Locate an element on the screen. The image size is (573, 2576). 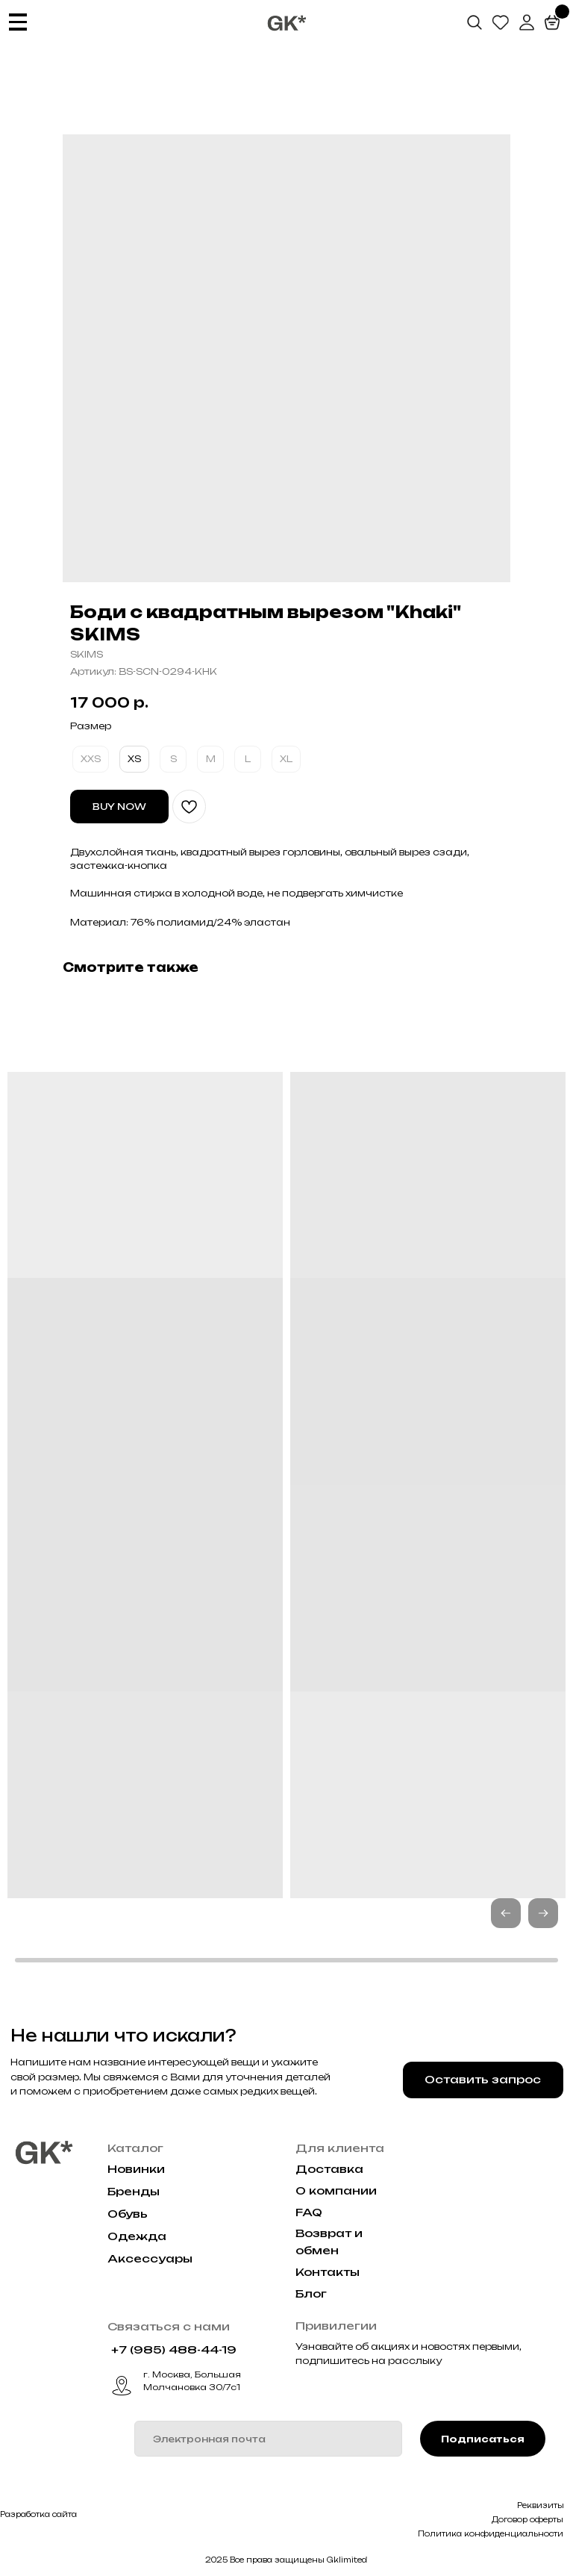
Реквизиты is located at coordinates (540, 2505).